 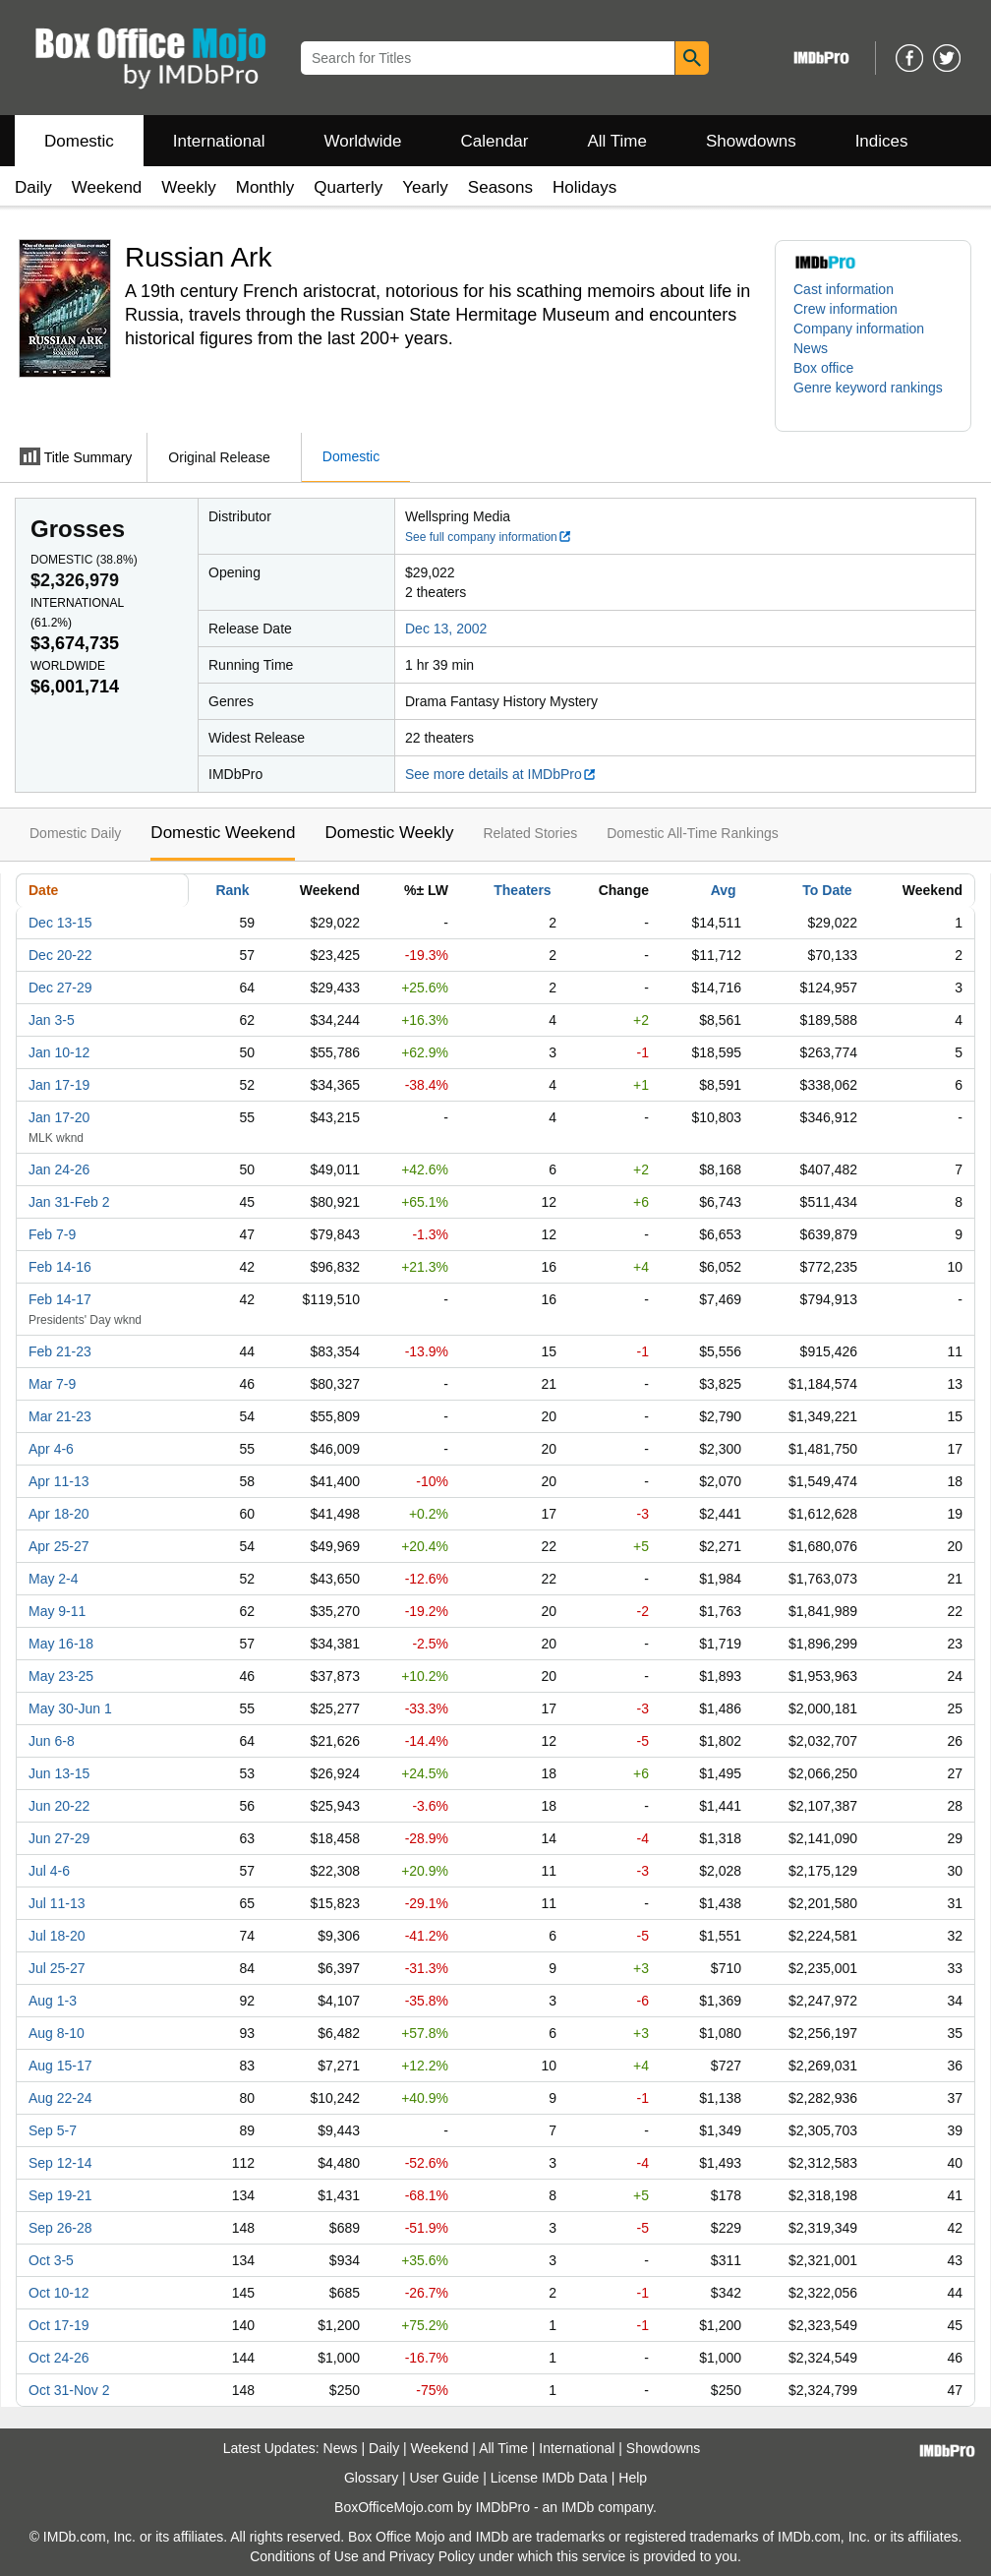 I want to click on See full company information, so click(x=488, y=537).